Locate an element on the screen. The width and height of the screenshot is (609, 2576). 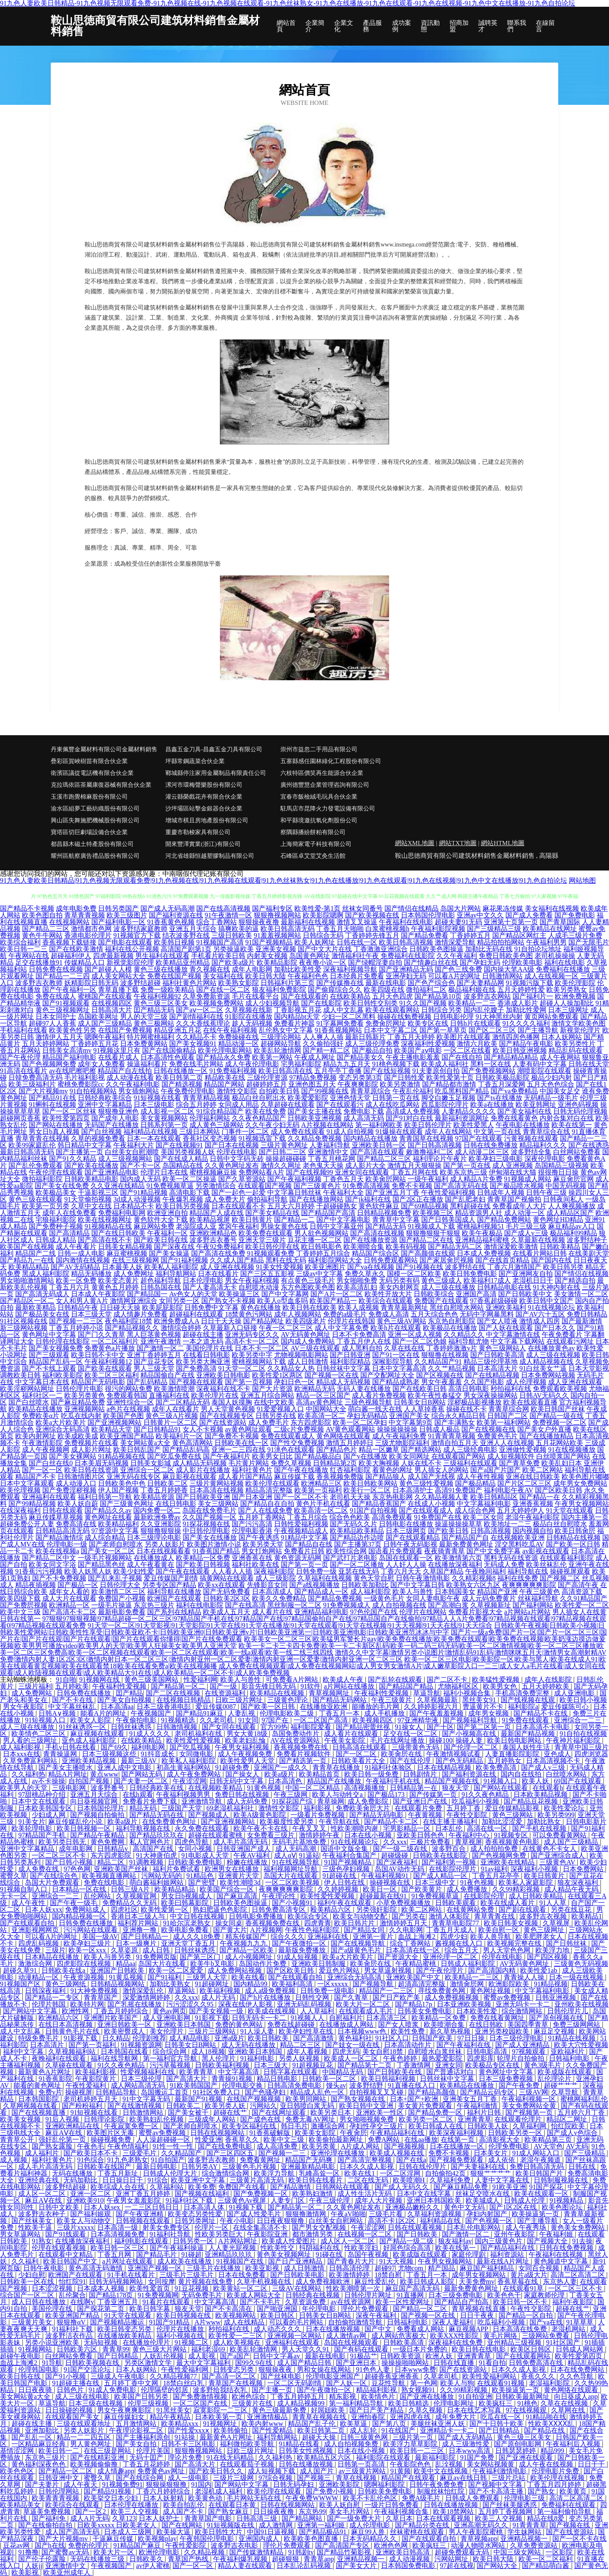
国产福利姬观 is located at coordinates (91, 2213).